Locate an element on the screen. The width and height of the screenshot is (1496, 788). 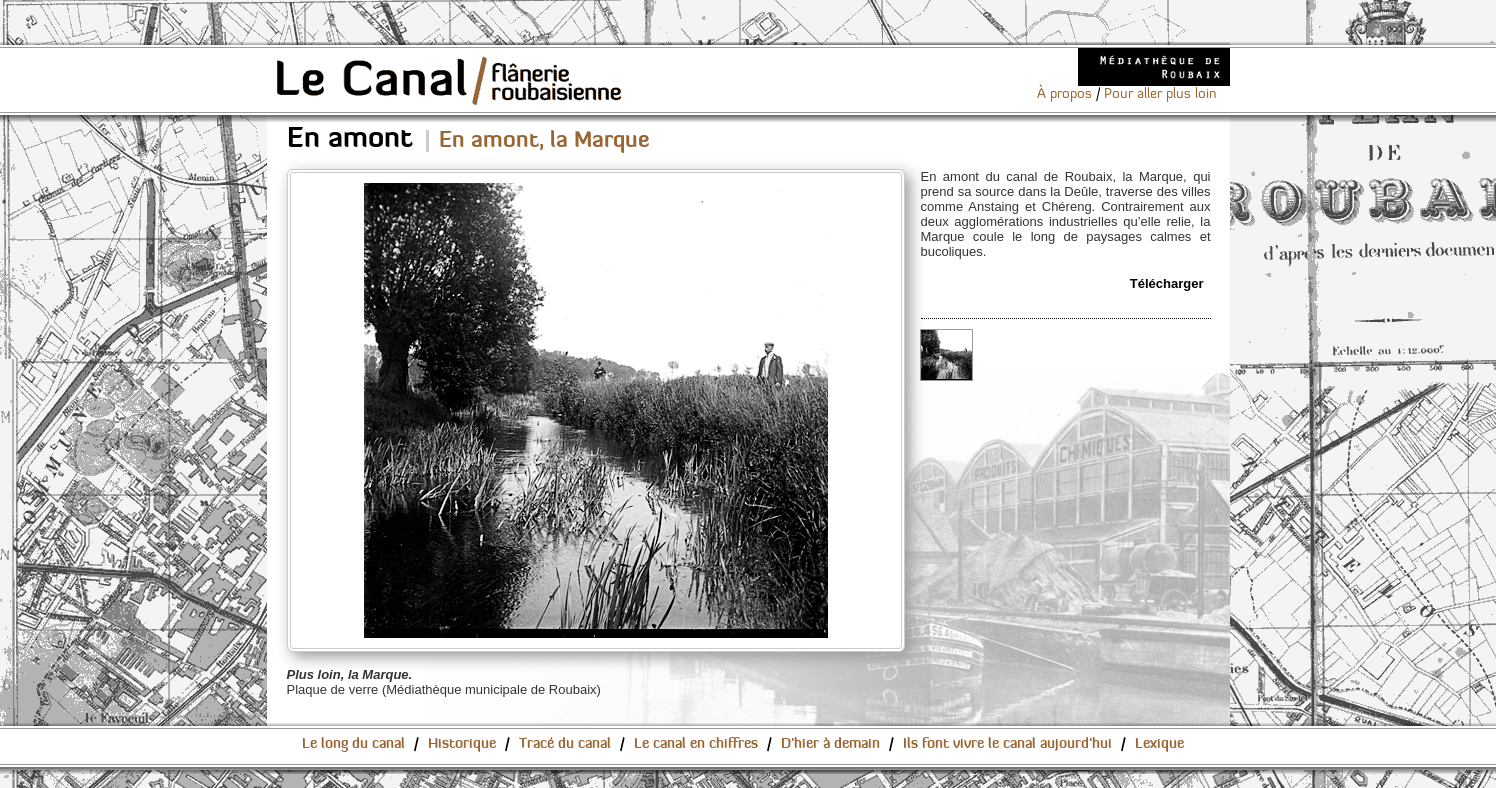
Lexique is located at coordinates (1159, 744).